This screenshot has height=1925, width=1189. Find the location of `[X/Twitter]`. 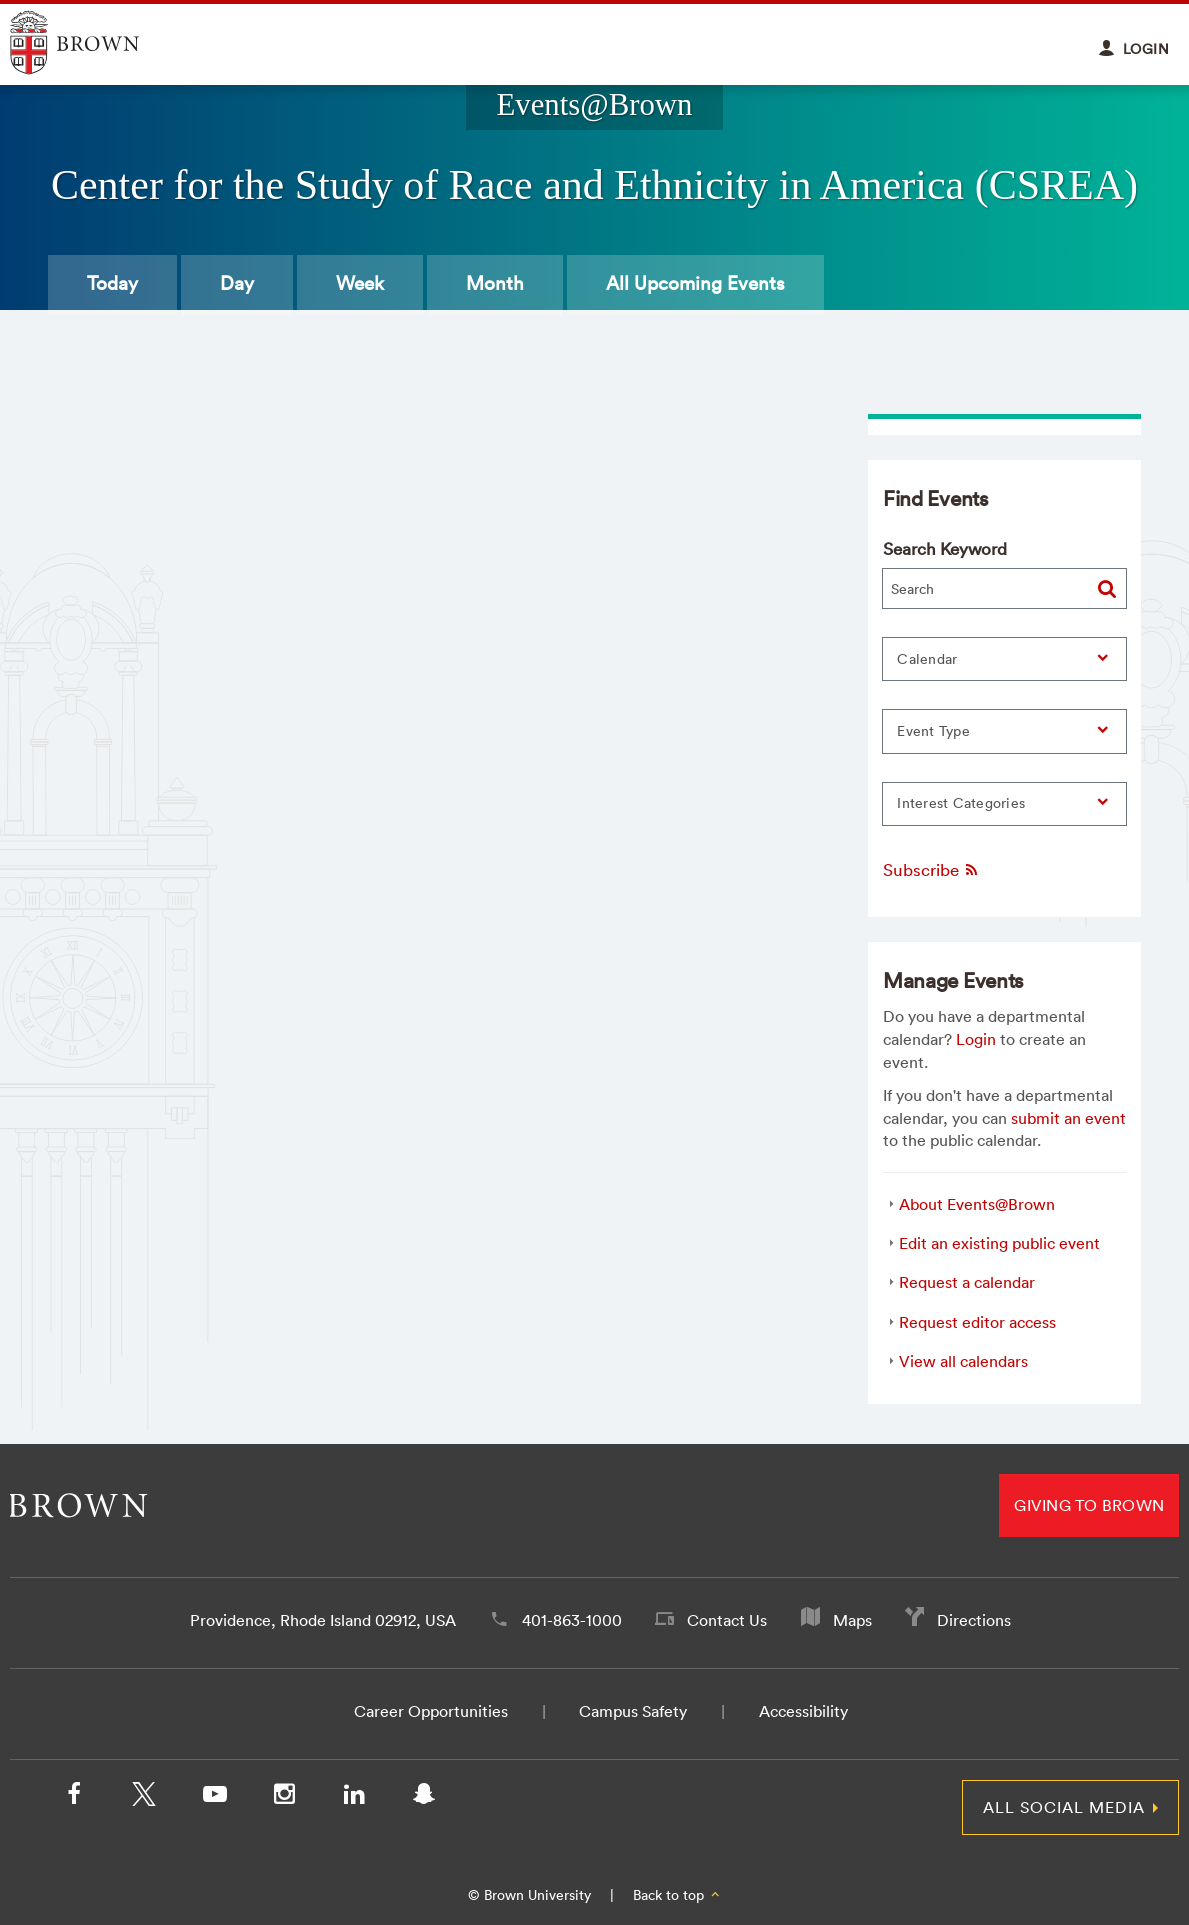

[X/Twitter] is located at coordinates (144, 1798).